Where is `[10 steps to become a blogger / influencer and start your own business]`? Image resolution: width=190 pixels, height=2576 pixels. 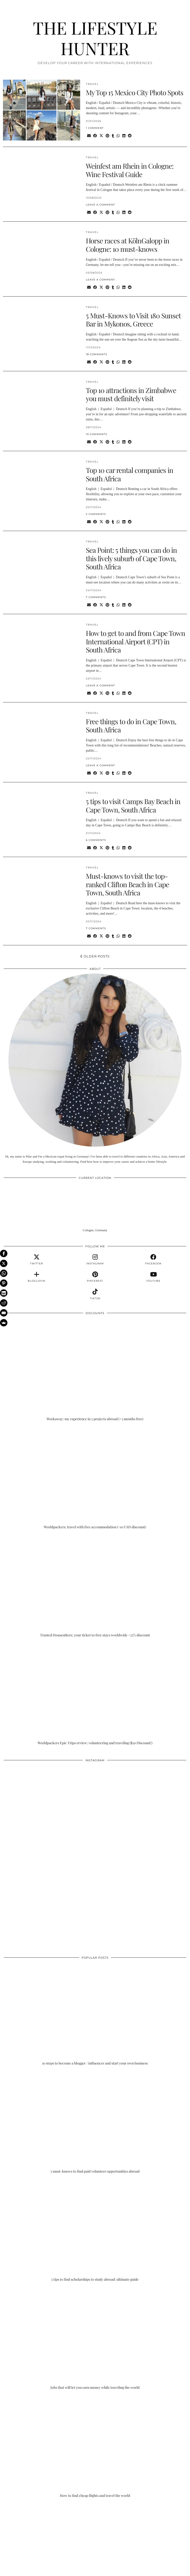 [10 steps to become a blogger / influencer and start your own business] is located at coordinates (95, 2014).